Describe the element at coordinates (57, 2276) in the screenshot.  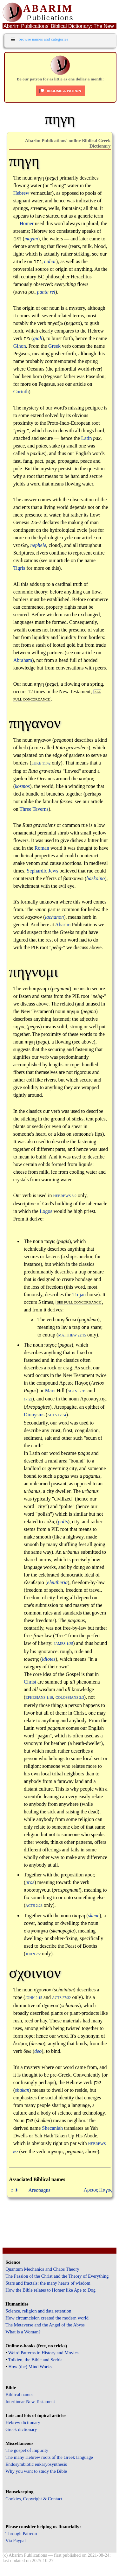
I see `The Passion of the Christ and the Theory of Everything` at that location.